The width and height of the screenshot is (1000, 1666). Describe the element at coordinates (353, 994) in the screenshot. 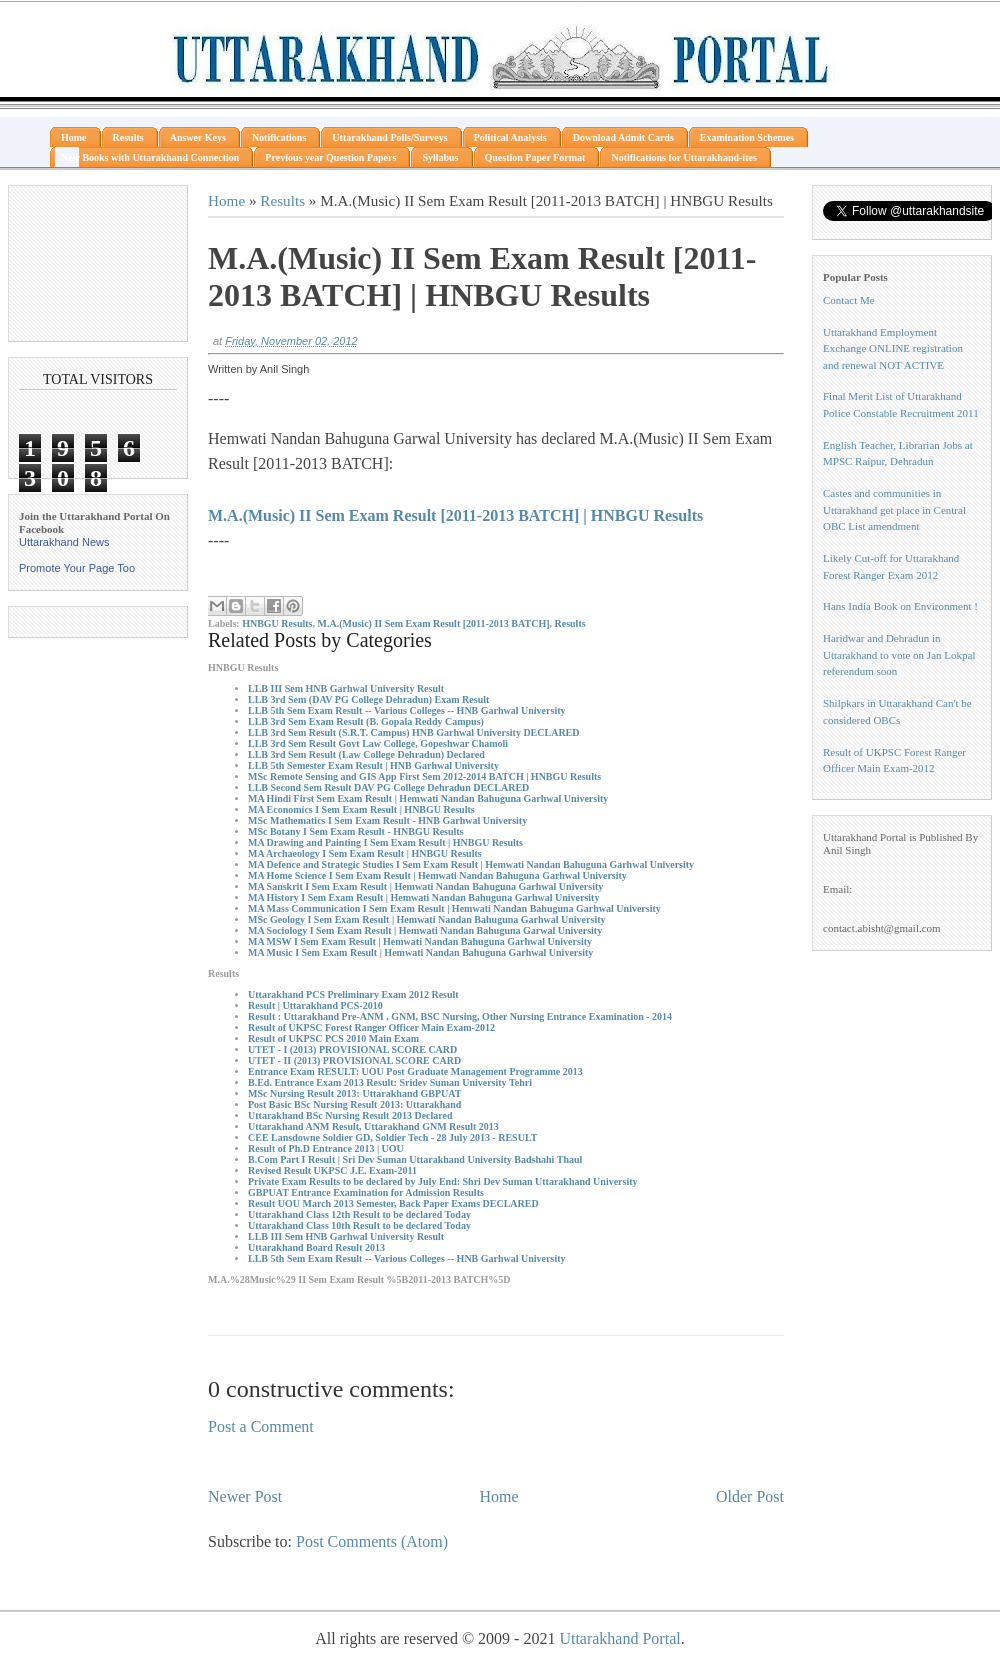

I see `Uttarakhand PCS Preliminary Exam 2012 Result` at that location.